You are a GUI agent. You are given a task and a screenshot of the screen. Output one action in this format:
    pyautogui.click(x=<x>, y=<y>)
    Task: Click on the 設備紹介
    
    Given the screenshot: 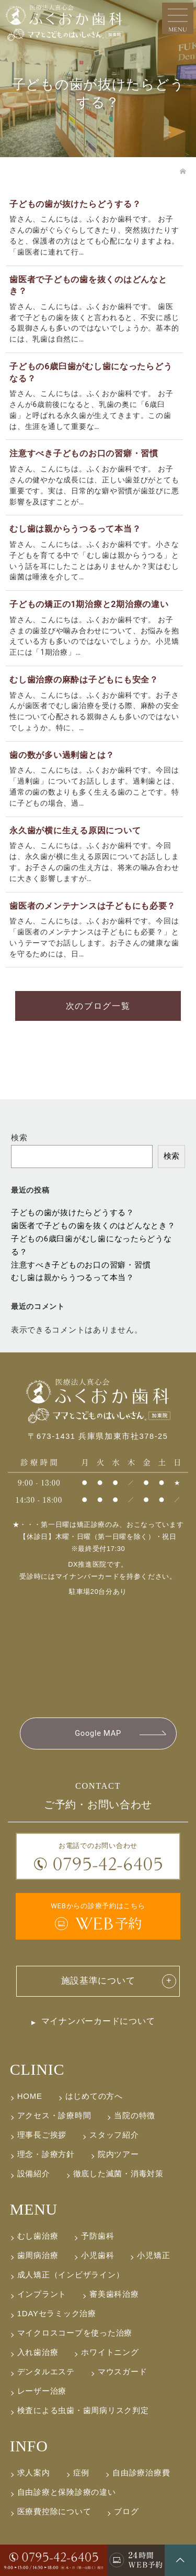 What is the action you would take?
    pyautogui.click(x=33, y=2173)
    